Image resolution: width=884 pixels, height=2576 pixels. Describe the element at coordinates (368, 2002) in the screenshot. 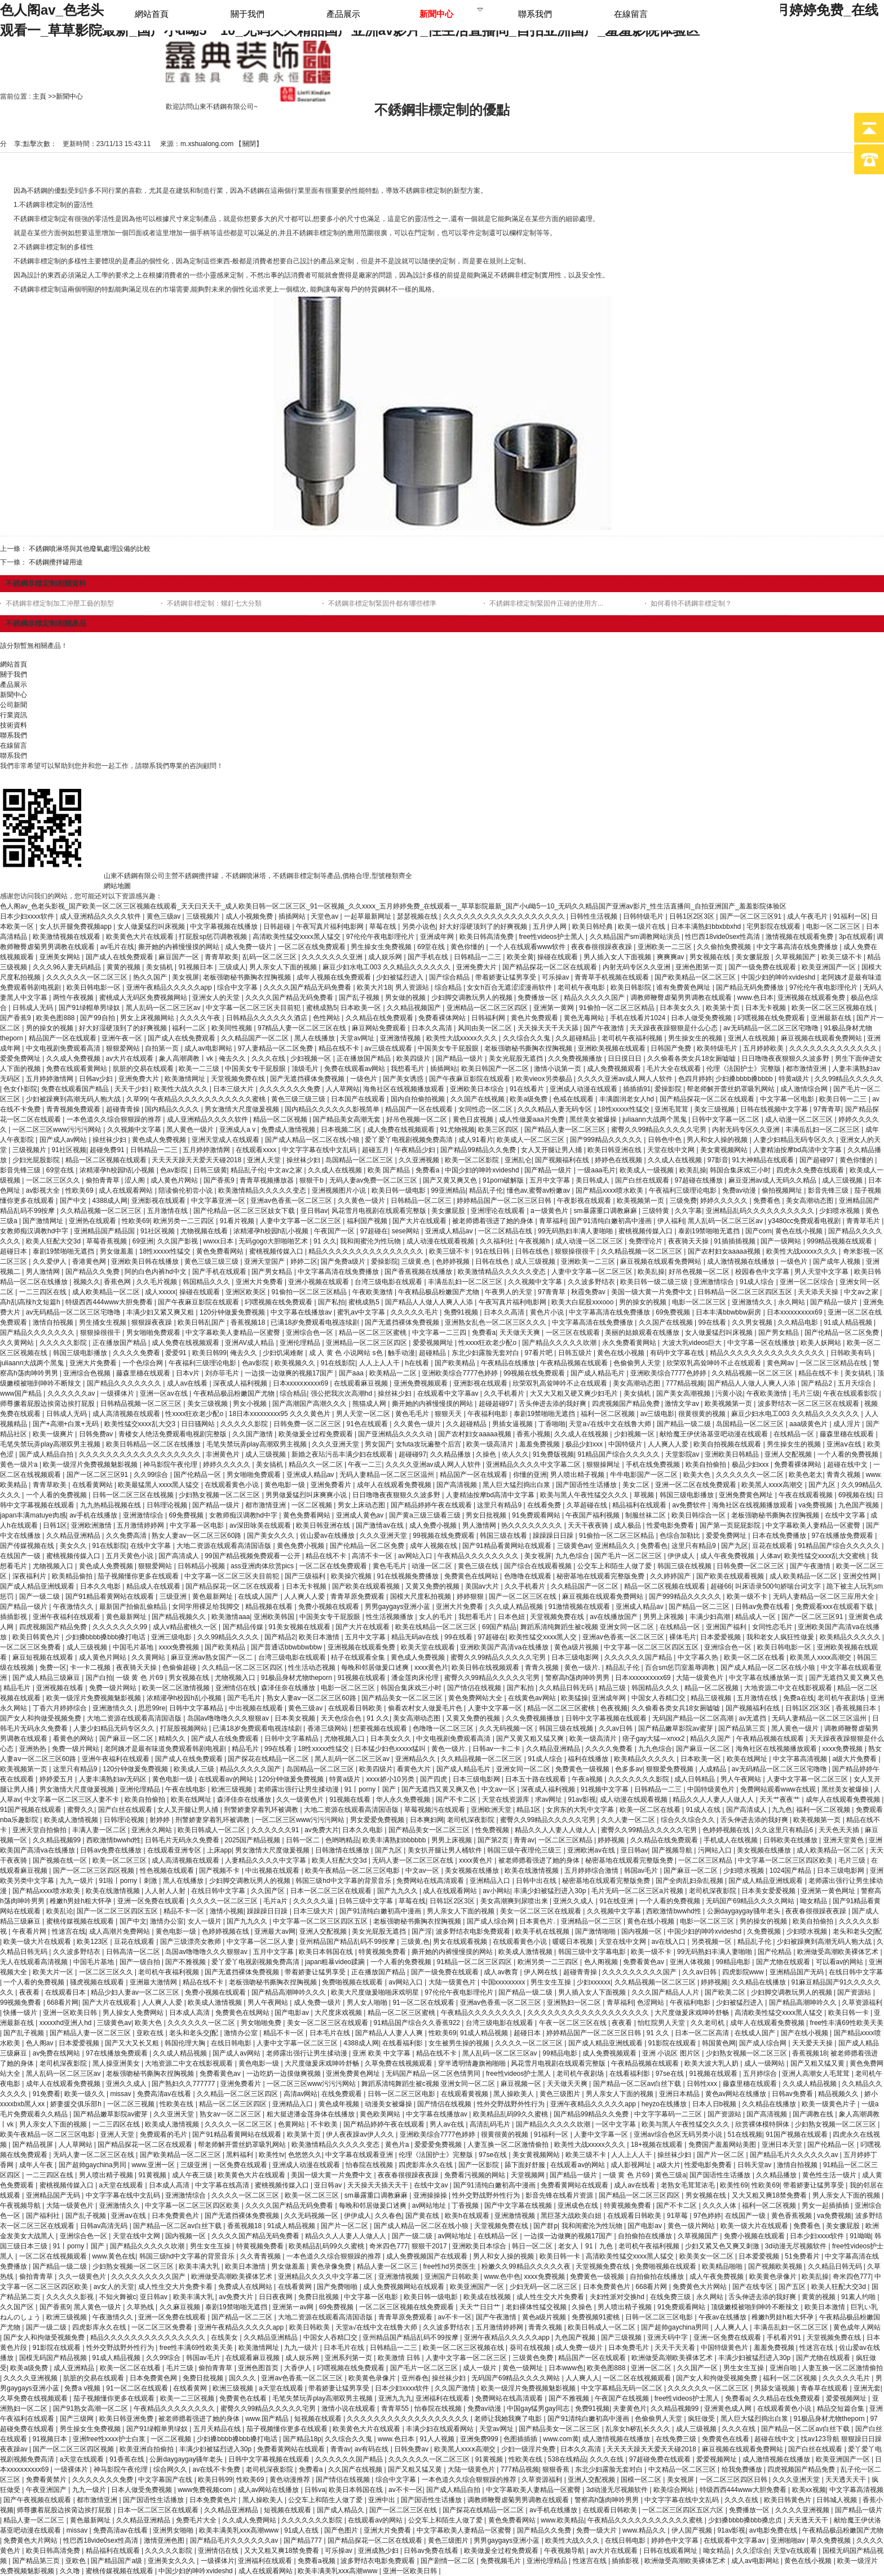

I see `男人女人啪啪` at that location.